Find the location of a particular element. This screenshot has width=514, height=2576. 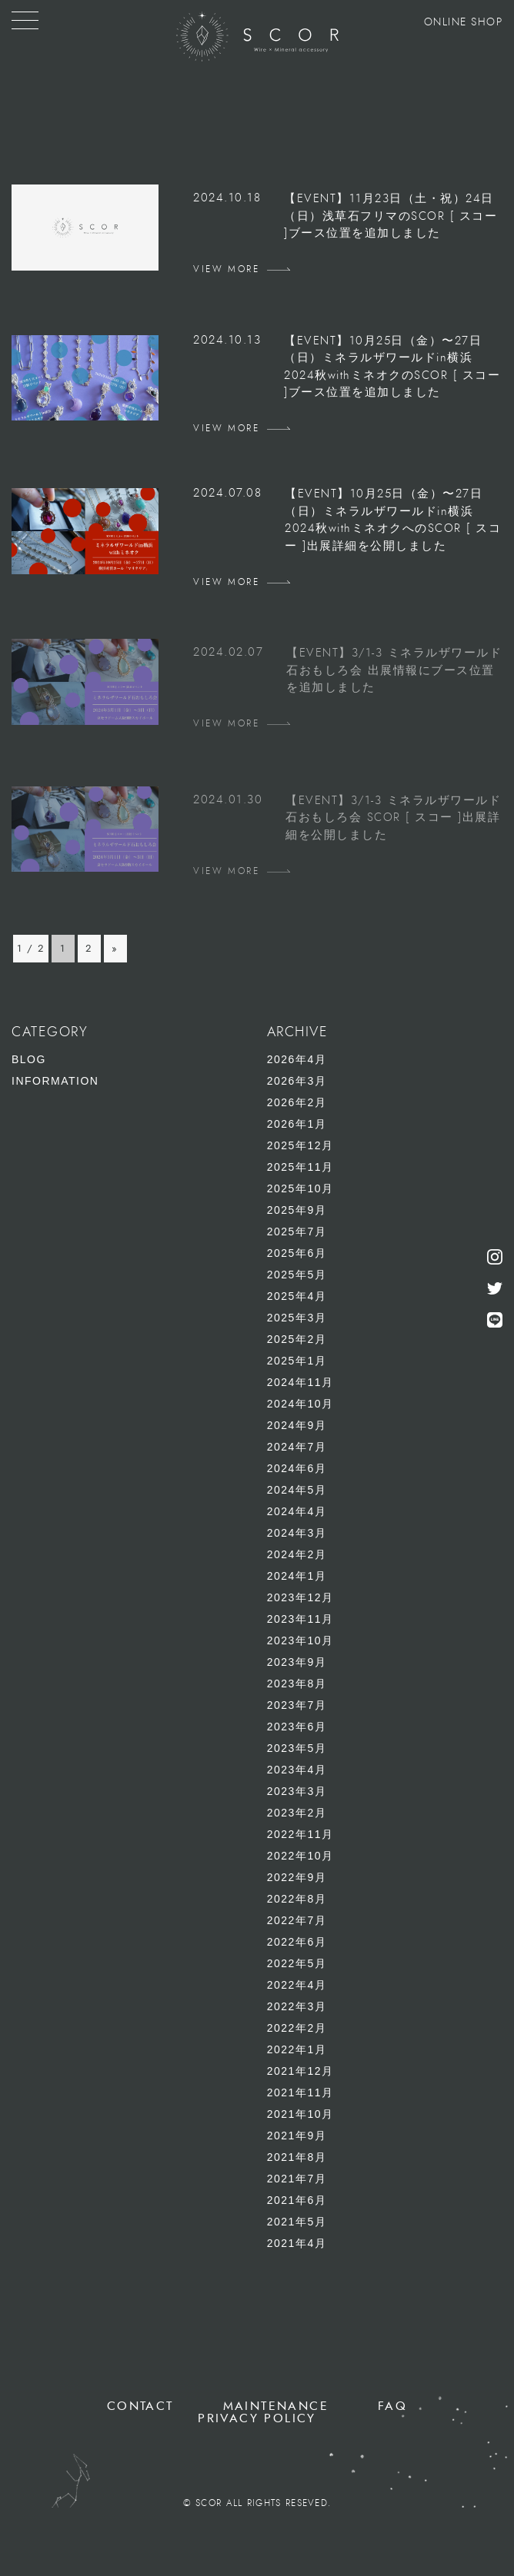

2023年9月 is located at coordinates (296, 1662).